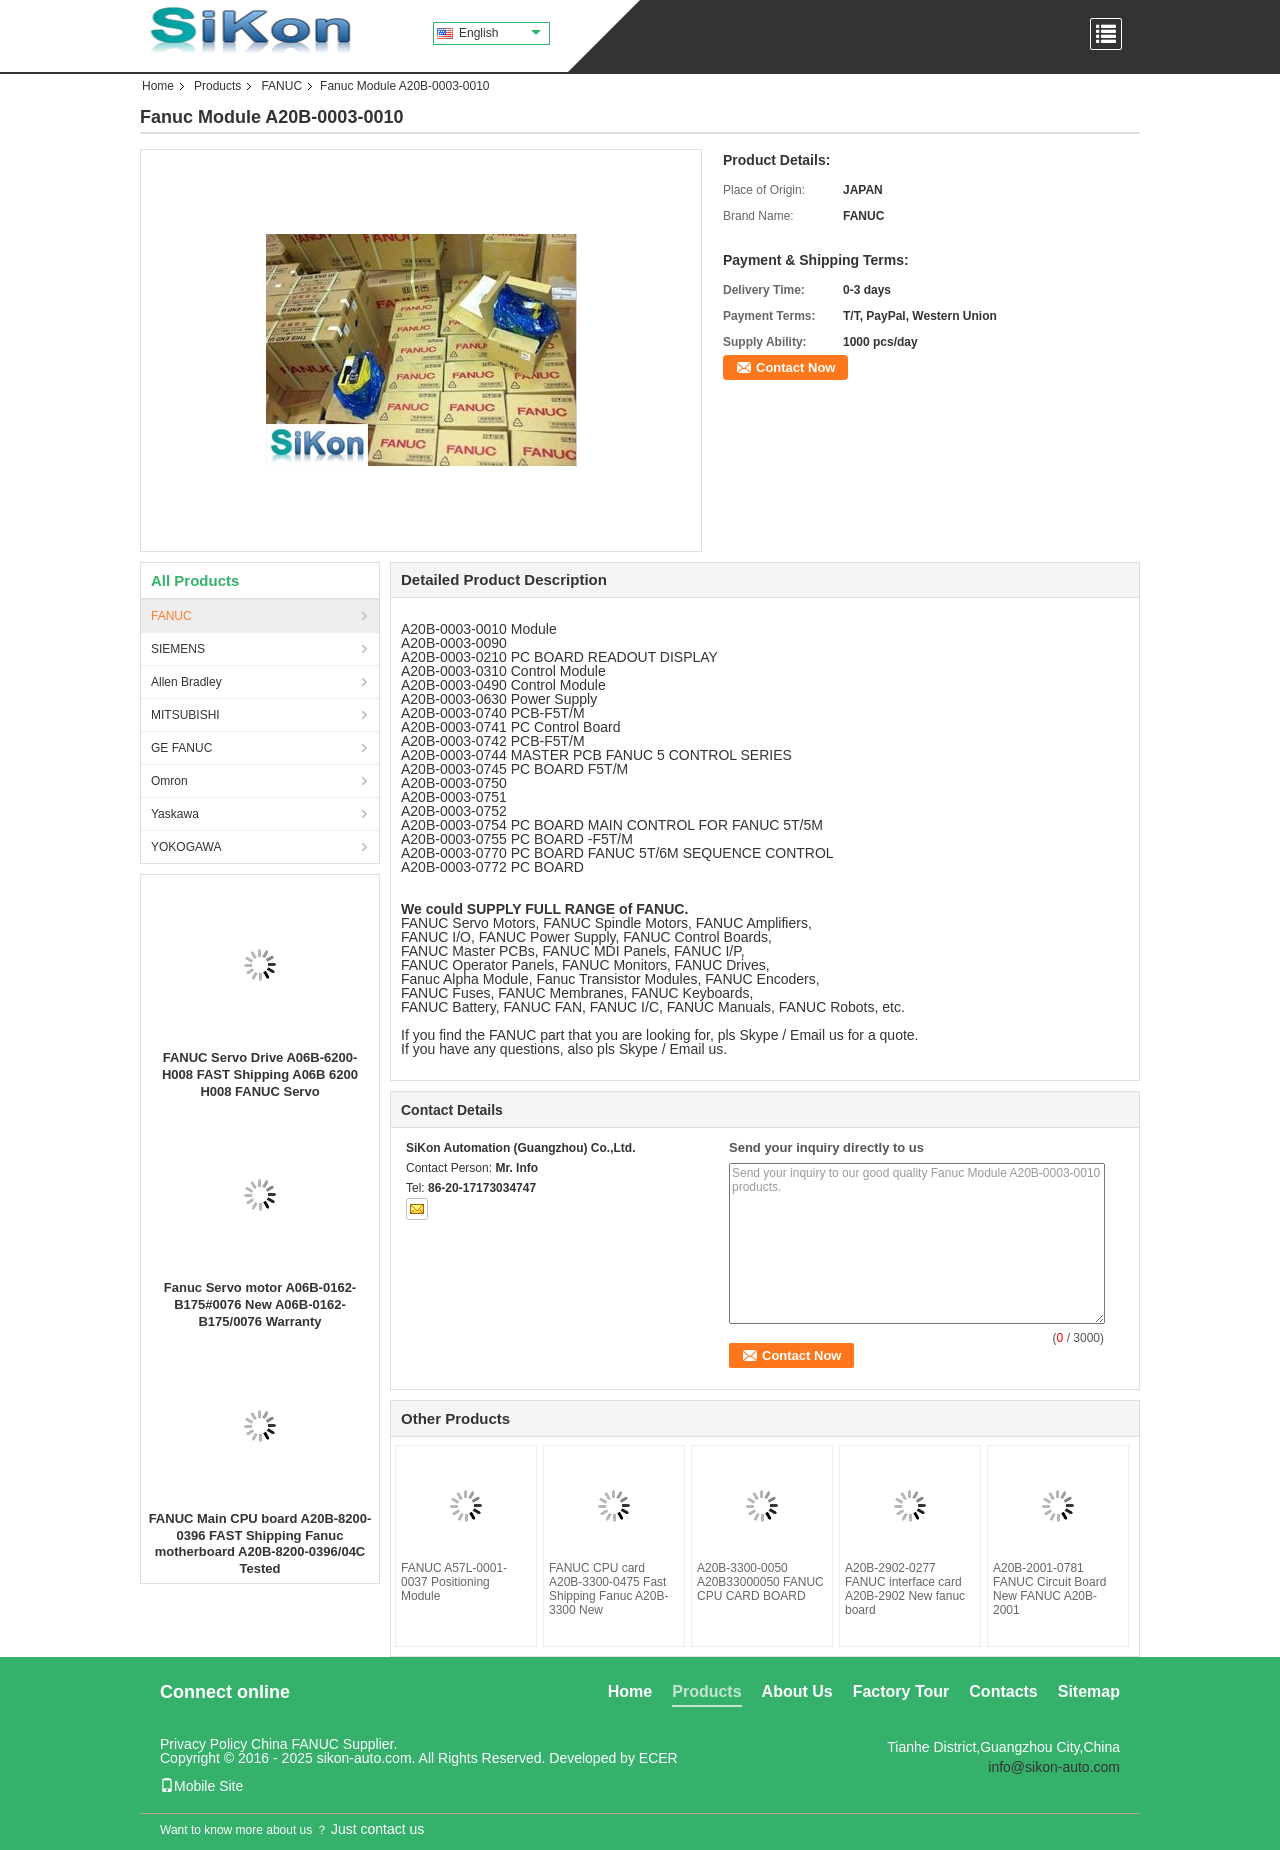 This screenshot has height=1850, width=1280. I want to click on A20B-2902-0277 FANUC interface card A20B-2902 New fanuc board, so click(905, 1589).